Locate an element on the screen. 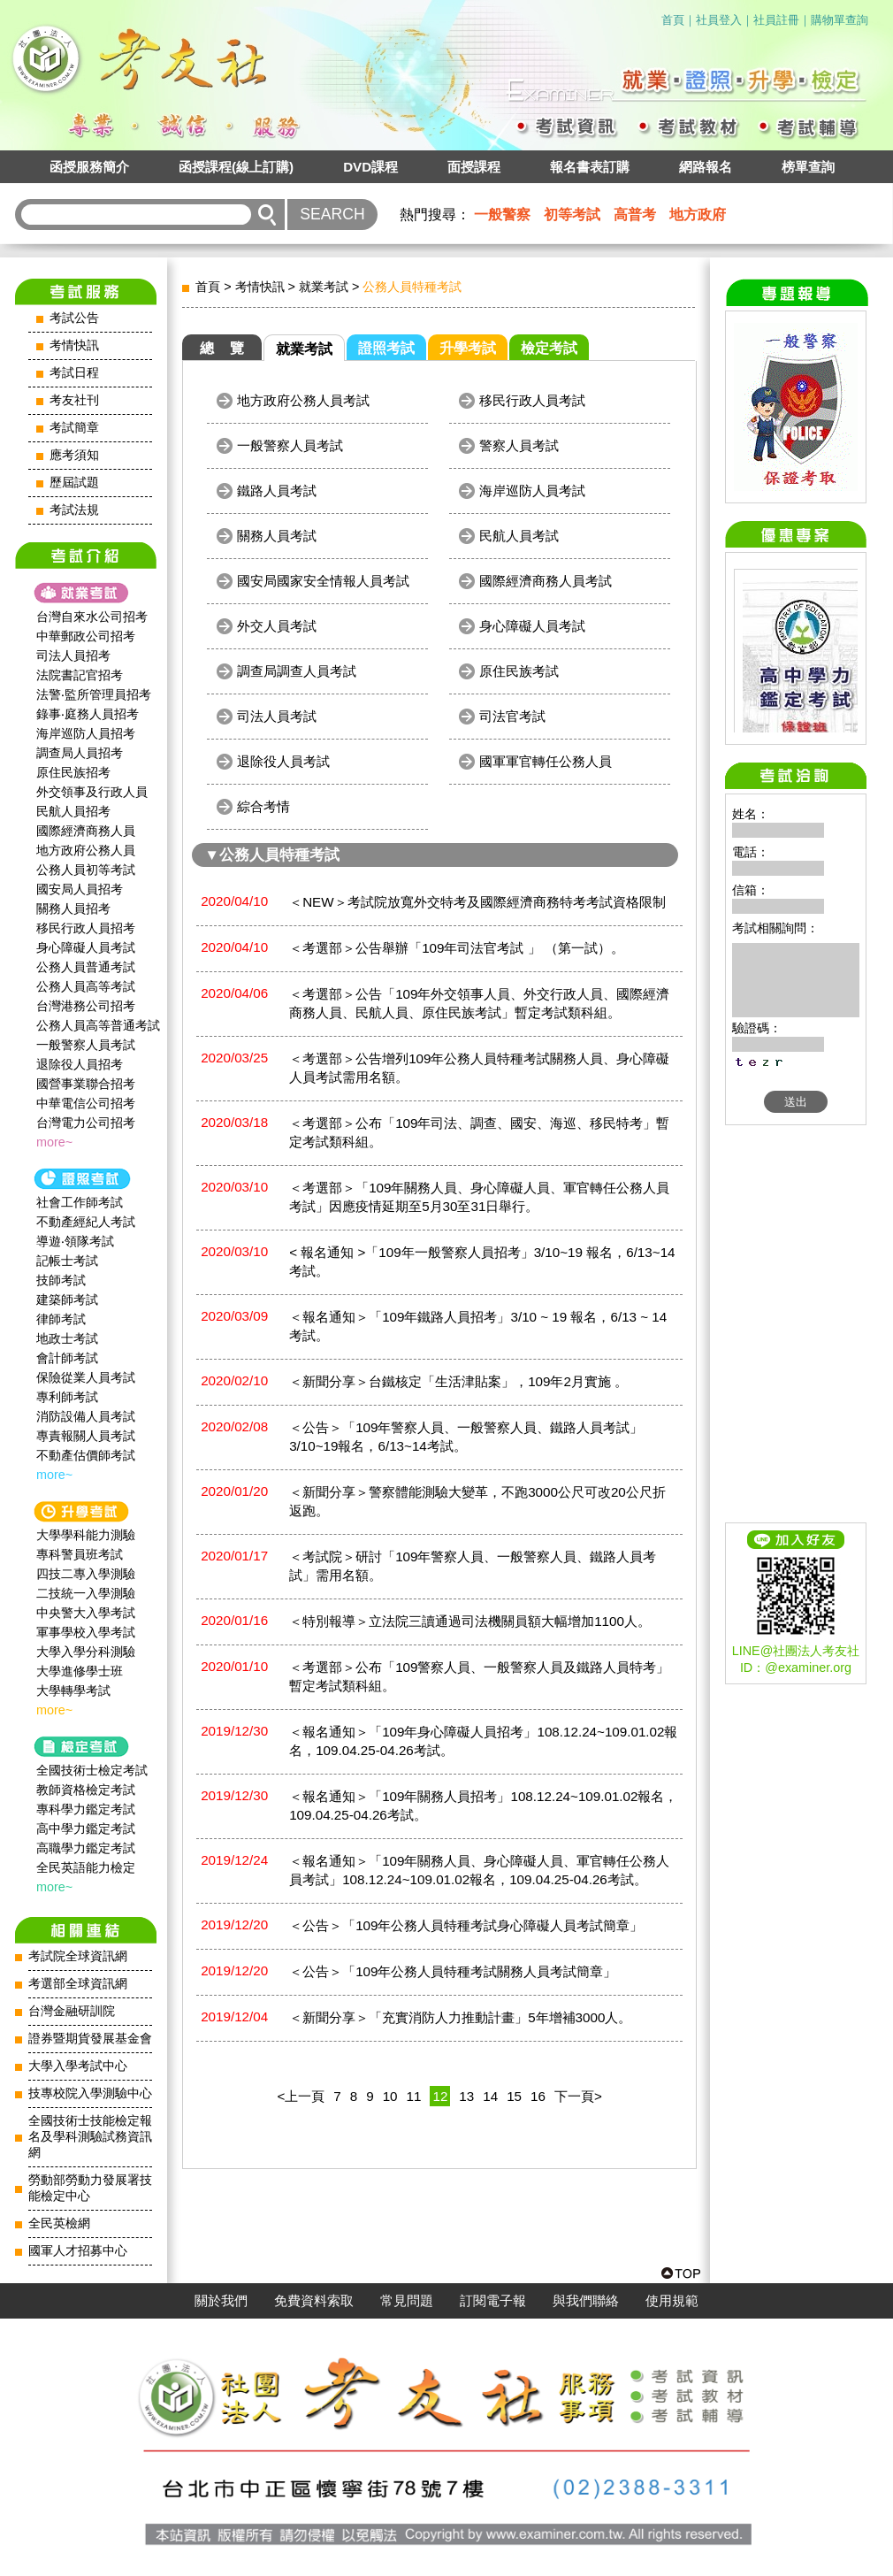 The height and width of the screenshot is (2576, 893). 與我們聯絡 is located at coordinates (586, 2301).